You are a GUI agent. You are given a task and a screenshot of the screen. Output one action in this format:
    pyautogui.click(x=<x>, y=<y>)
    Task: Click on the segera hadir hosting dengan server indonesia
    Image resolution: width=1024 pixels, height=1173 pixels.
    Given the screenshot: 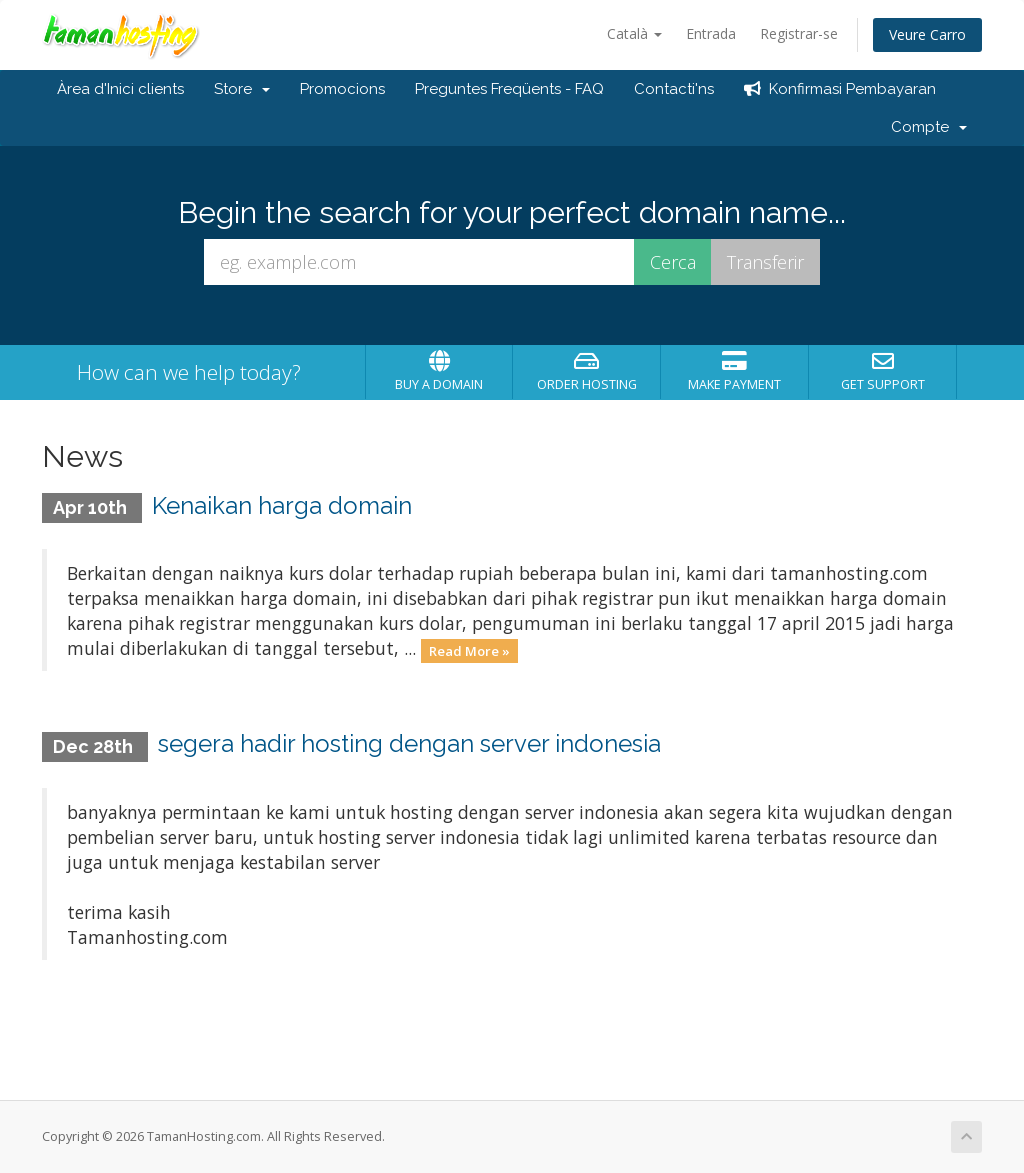 What is the action you would take?
    pyautogui.click(x=409, y=743)
    